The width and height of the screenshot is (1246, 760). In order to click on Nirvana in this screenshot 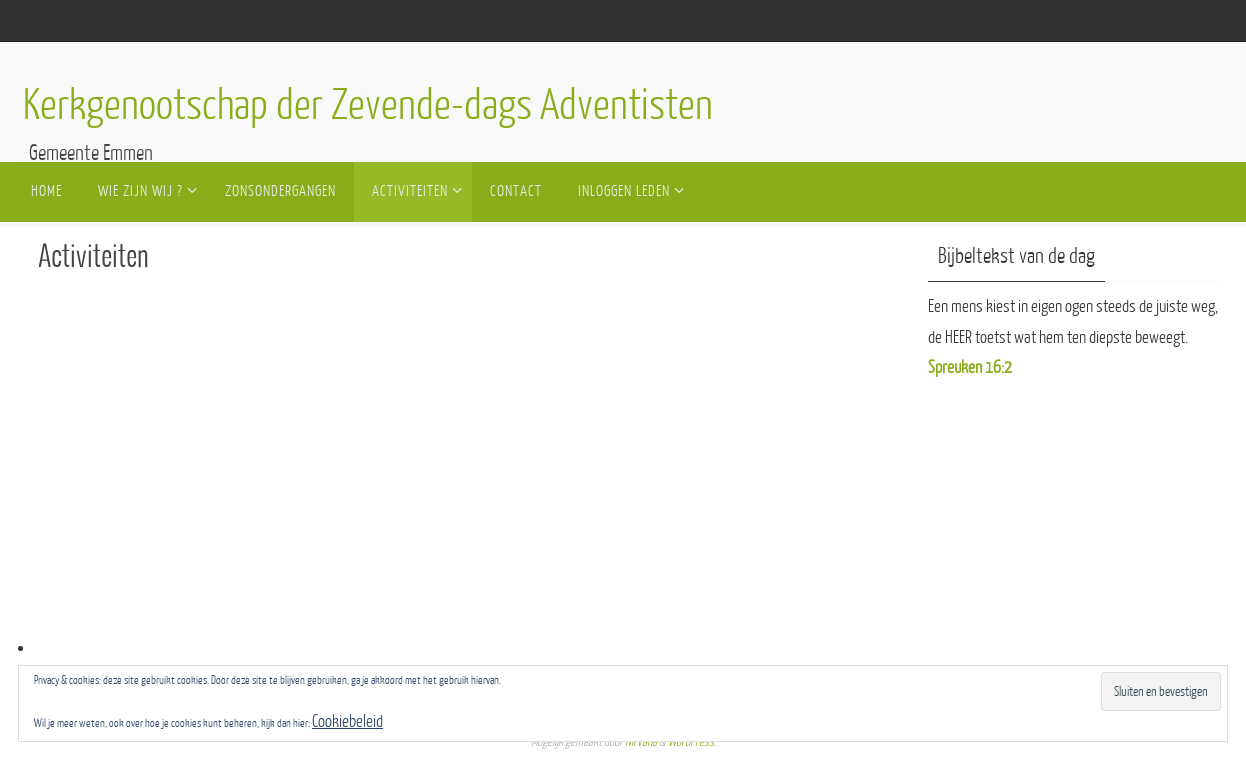, I will do `click(641, 742)`.